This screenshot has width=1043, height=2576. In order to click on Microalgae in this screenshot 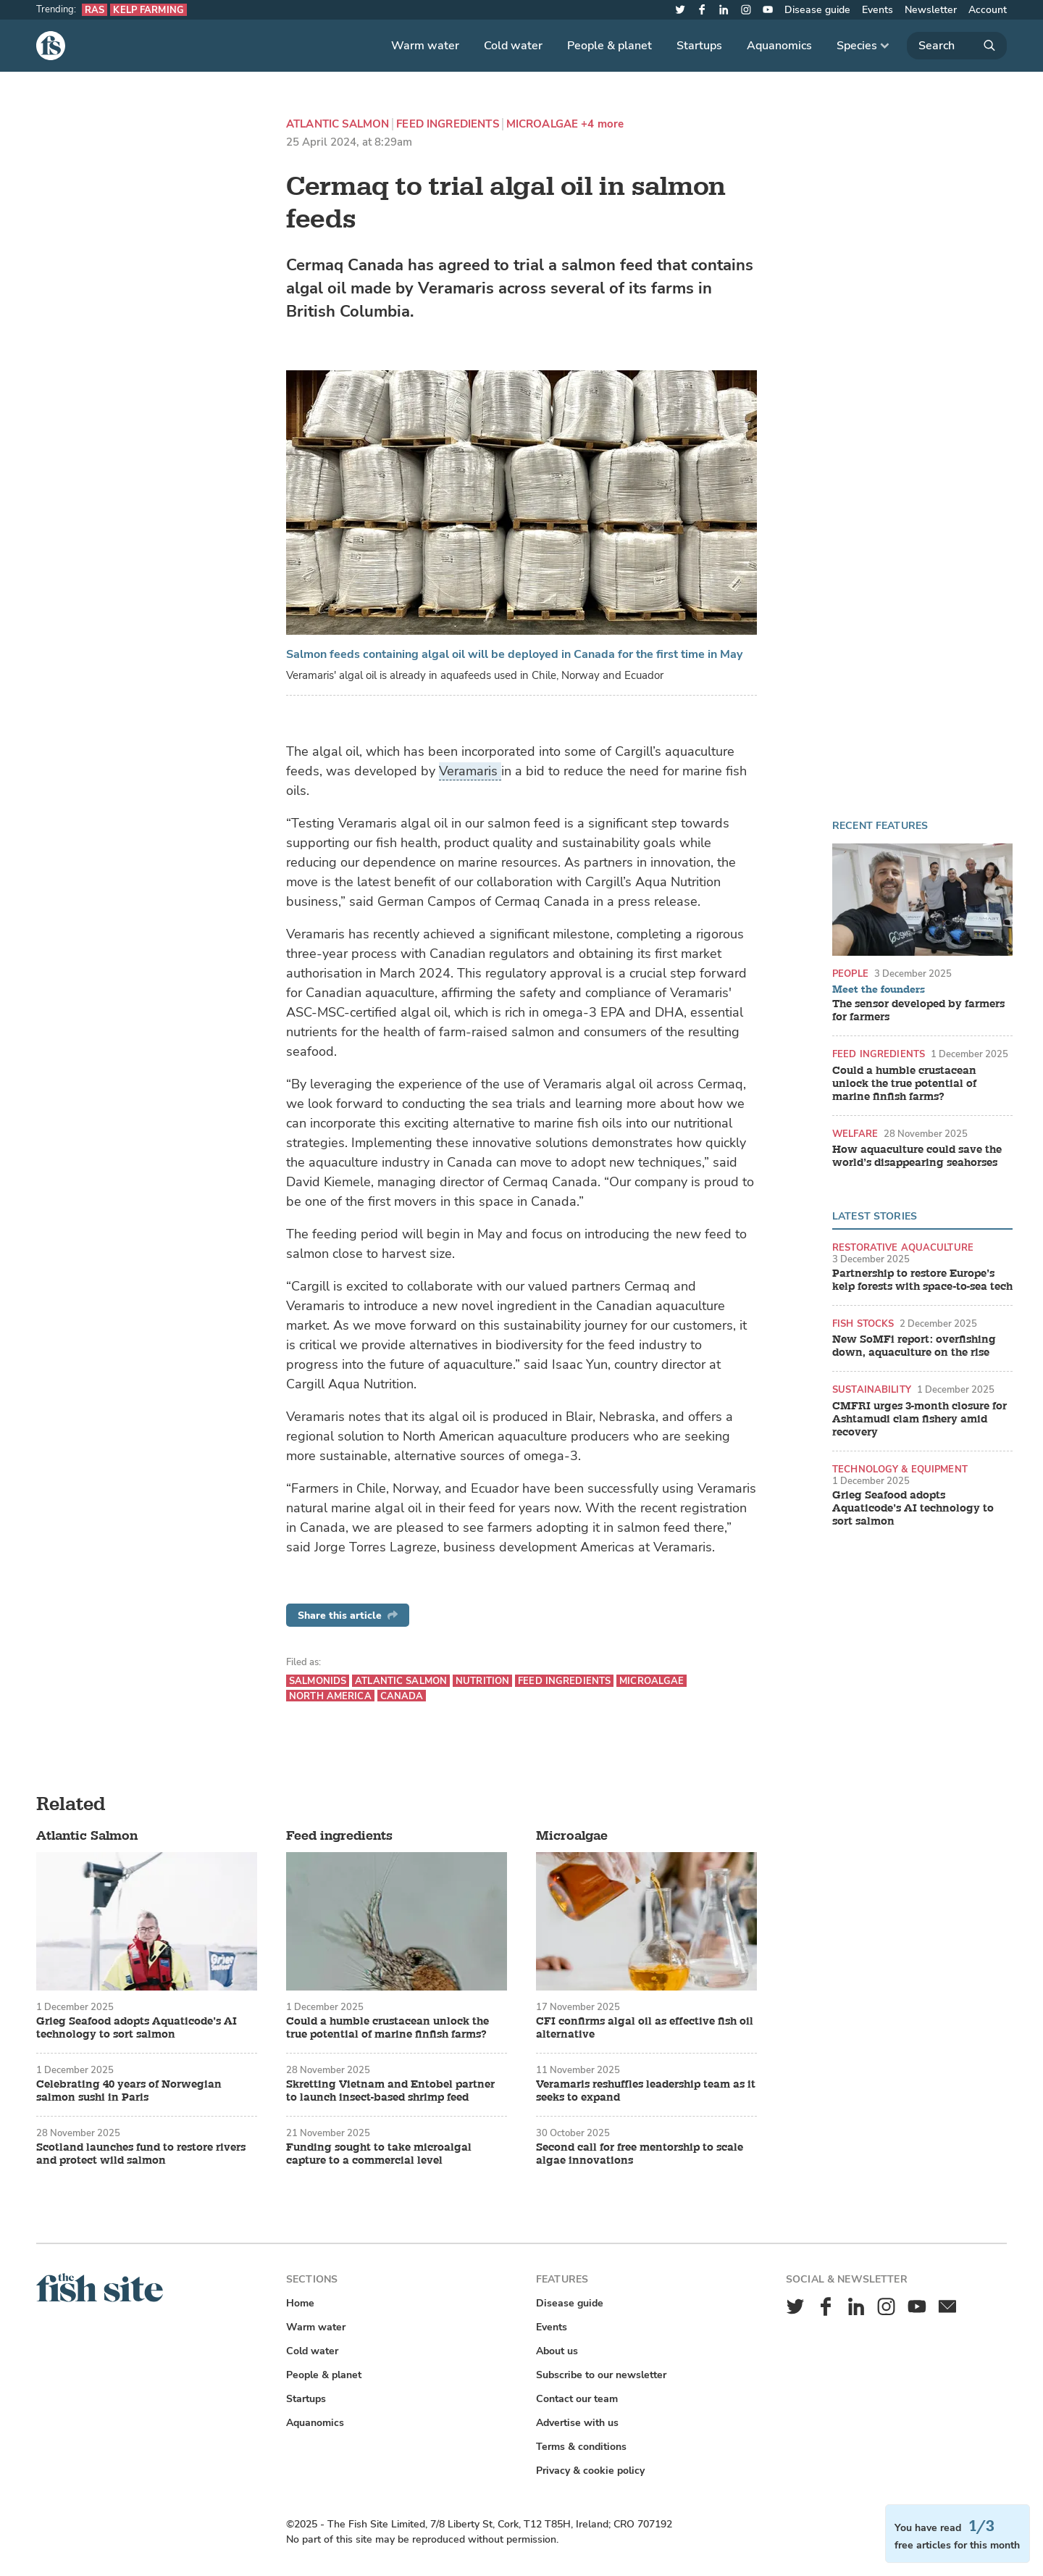, I will do `click(542, 124)`.